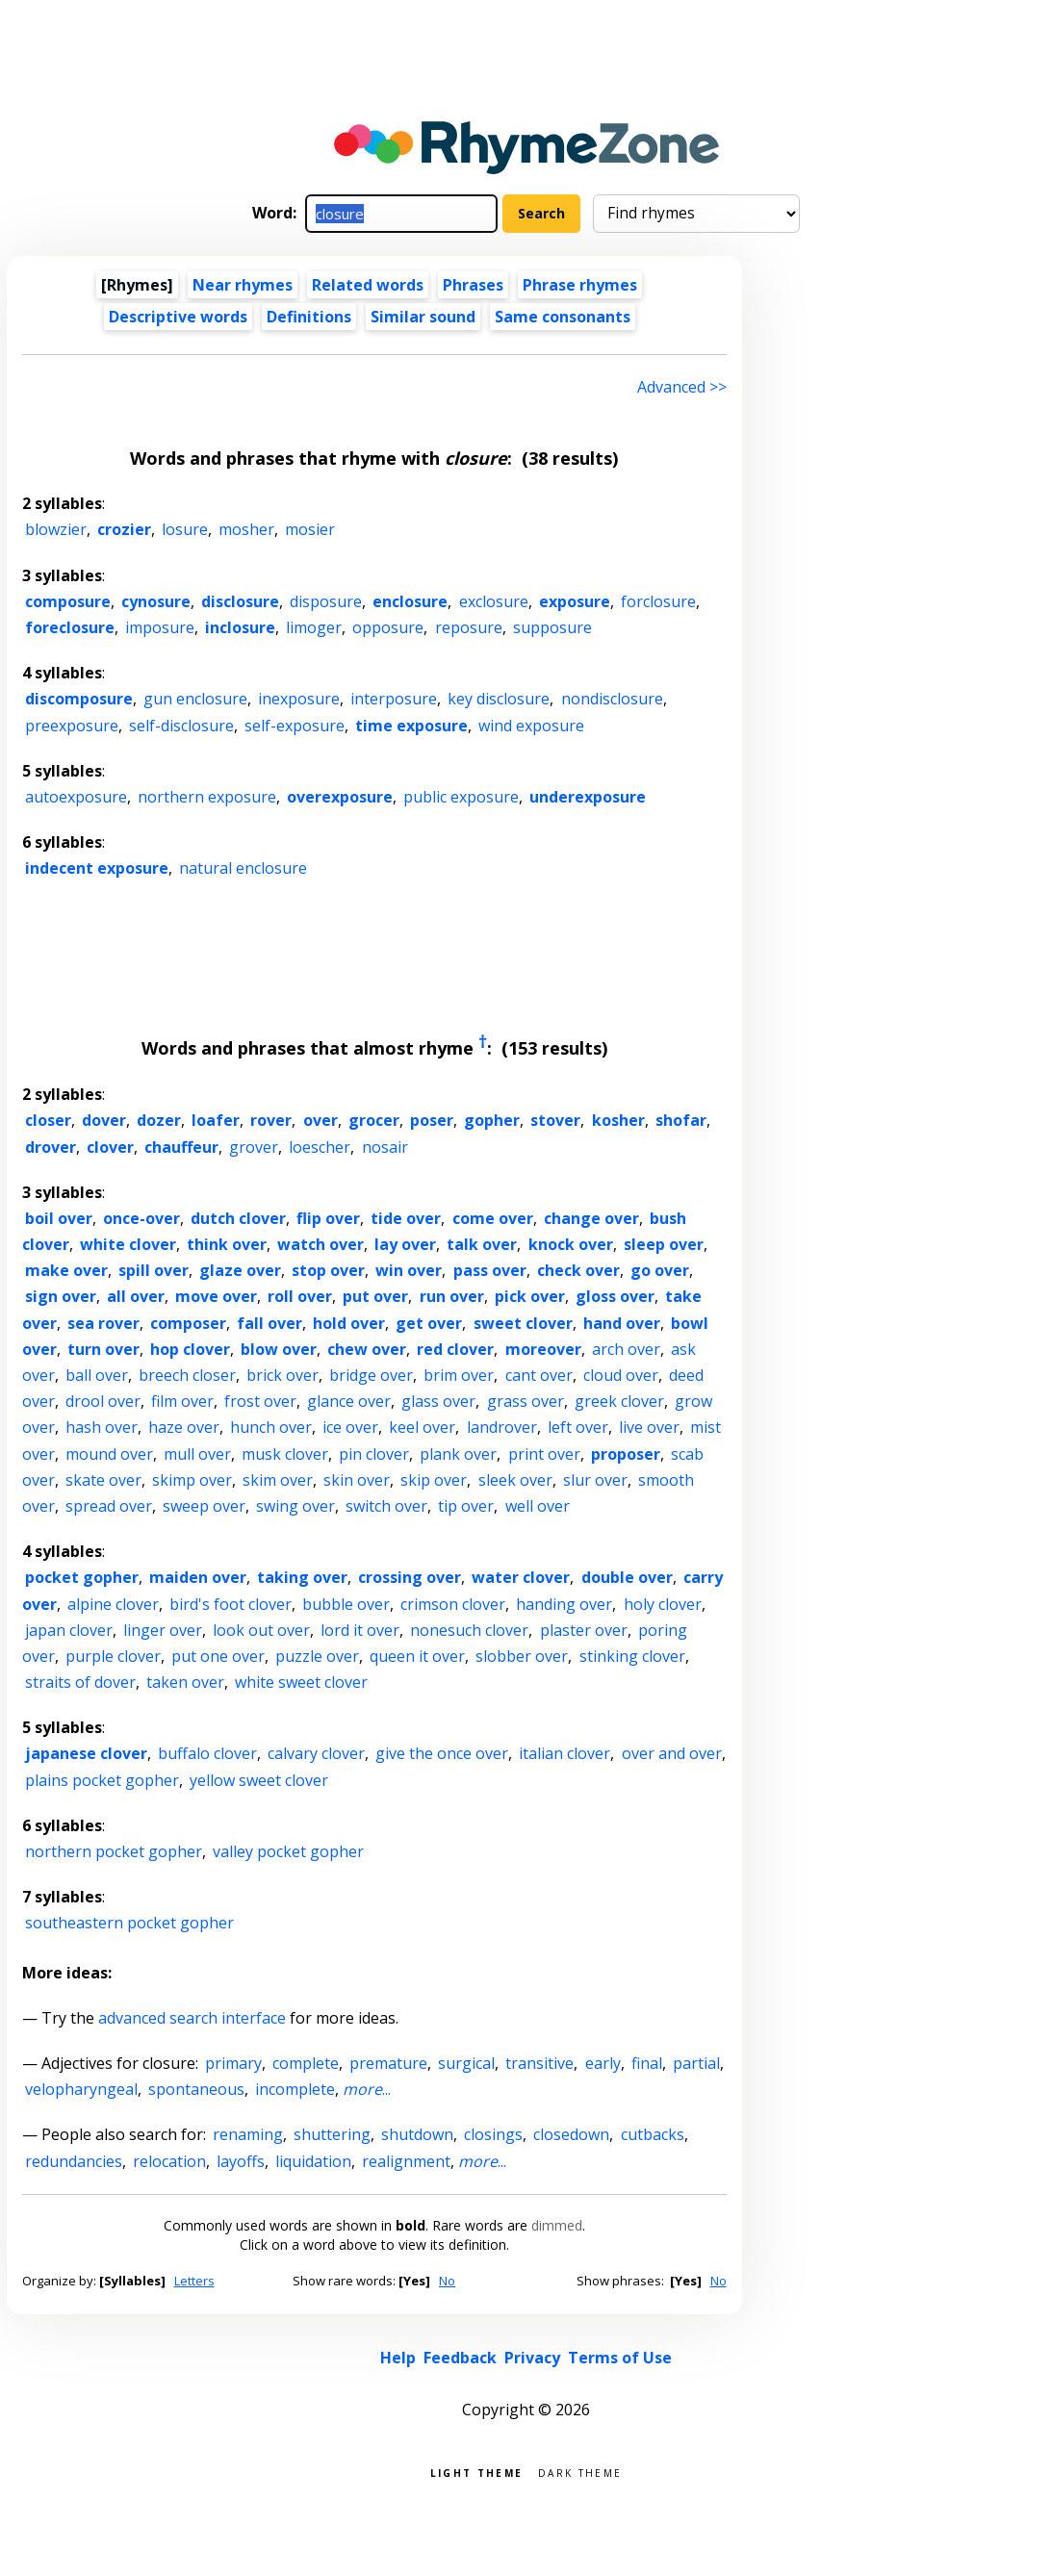  What do you see at coordinates (96, 1375) in the screenshot?
I see `ball over` at bounding box center [96, 1375].